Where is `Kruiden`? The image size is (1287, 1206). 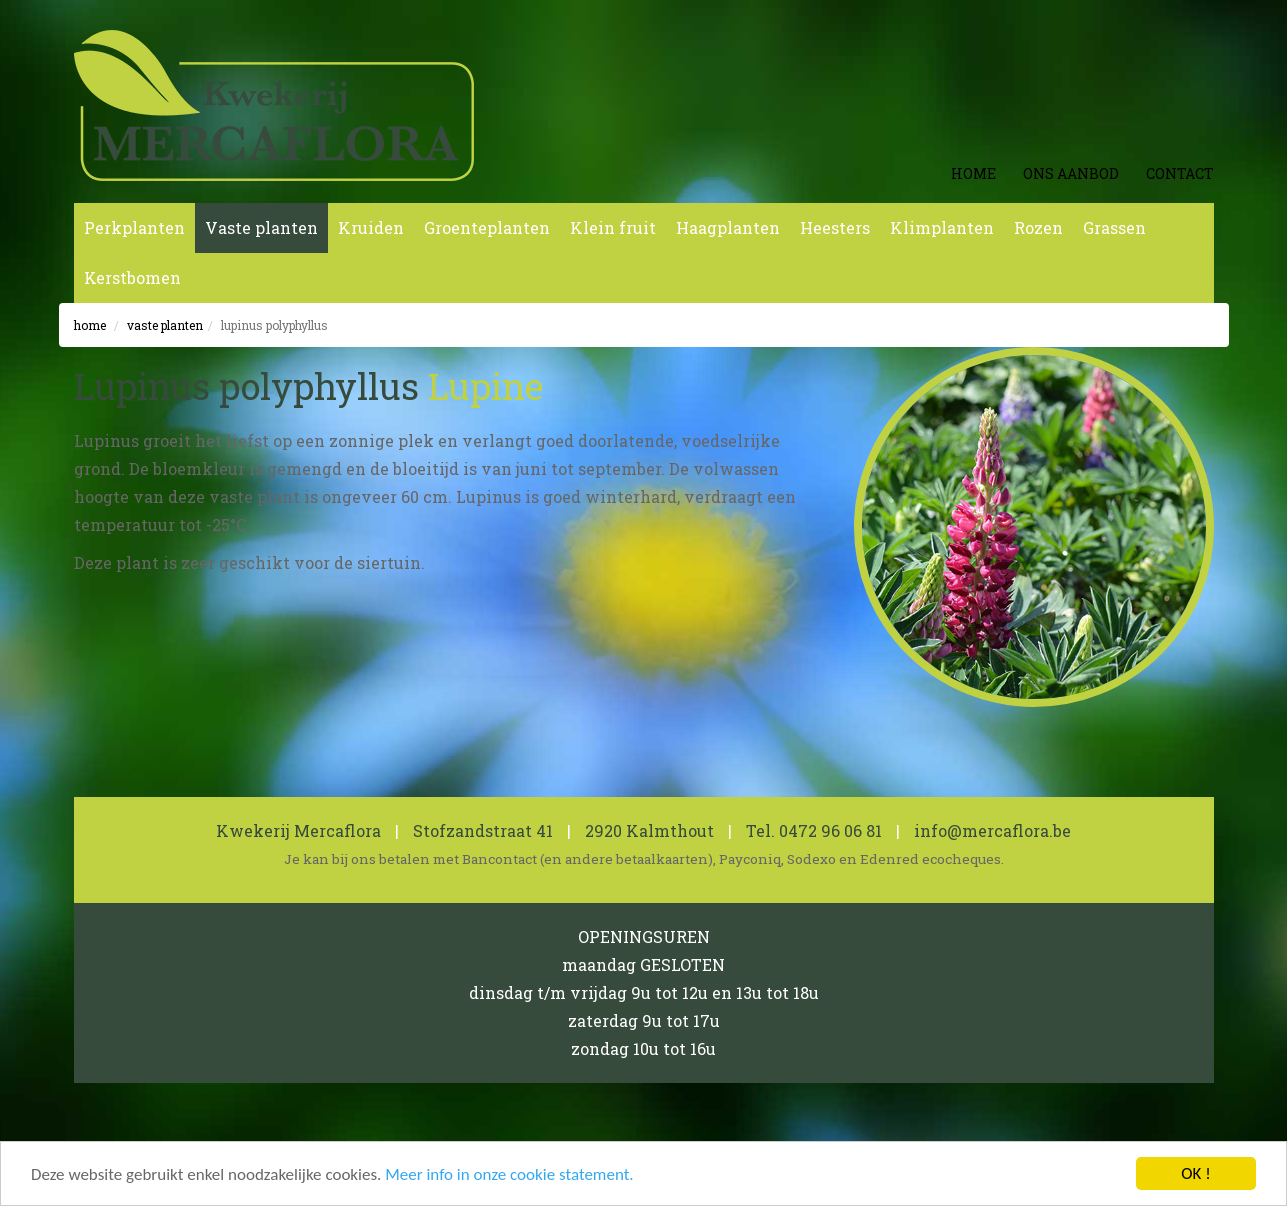 Kruiden is located at coordinates (371, 227).